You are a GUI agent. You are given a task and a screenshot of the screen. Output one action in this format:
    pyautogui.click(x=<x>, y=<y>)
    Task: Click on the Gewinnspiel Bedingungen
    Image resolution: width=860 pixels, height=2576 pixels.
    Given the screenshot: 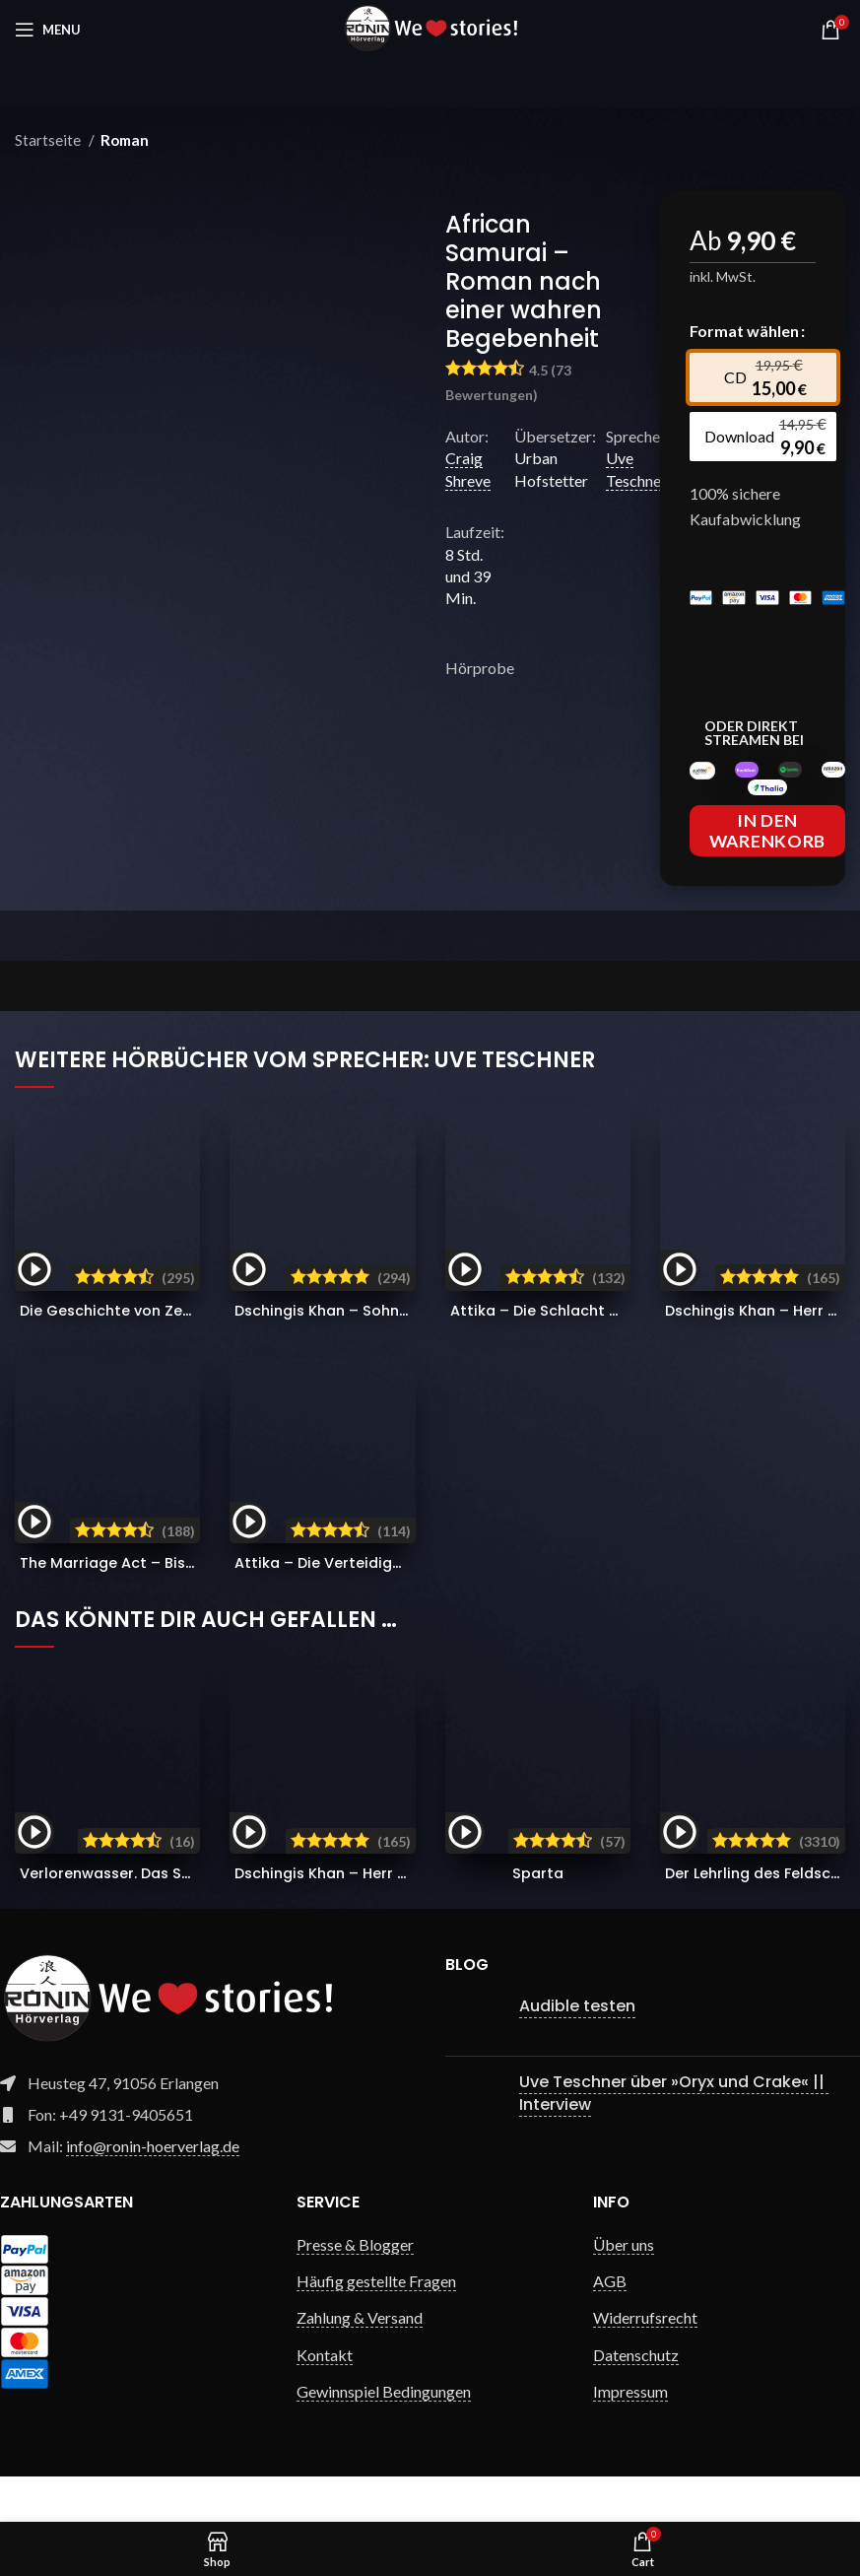 What is the action you would take?
    pyautogui.click(x=384, y=2436)
    